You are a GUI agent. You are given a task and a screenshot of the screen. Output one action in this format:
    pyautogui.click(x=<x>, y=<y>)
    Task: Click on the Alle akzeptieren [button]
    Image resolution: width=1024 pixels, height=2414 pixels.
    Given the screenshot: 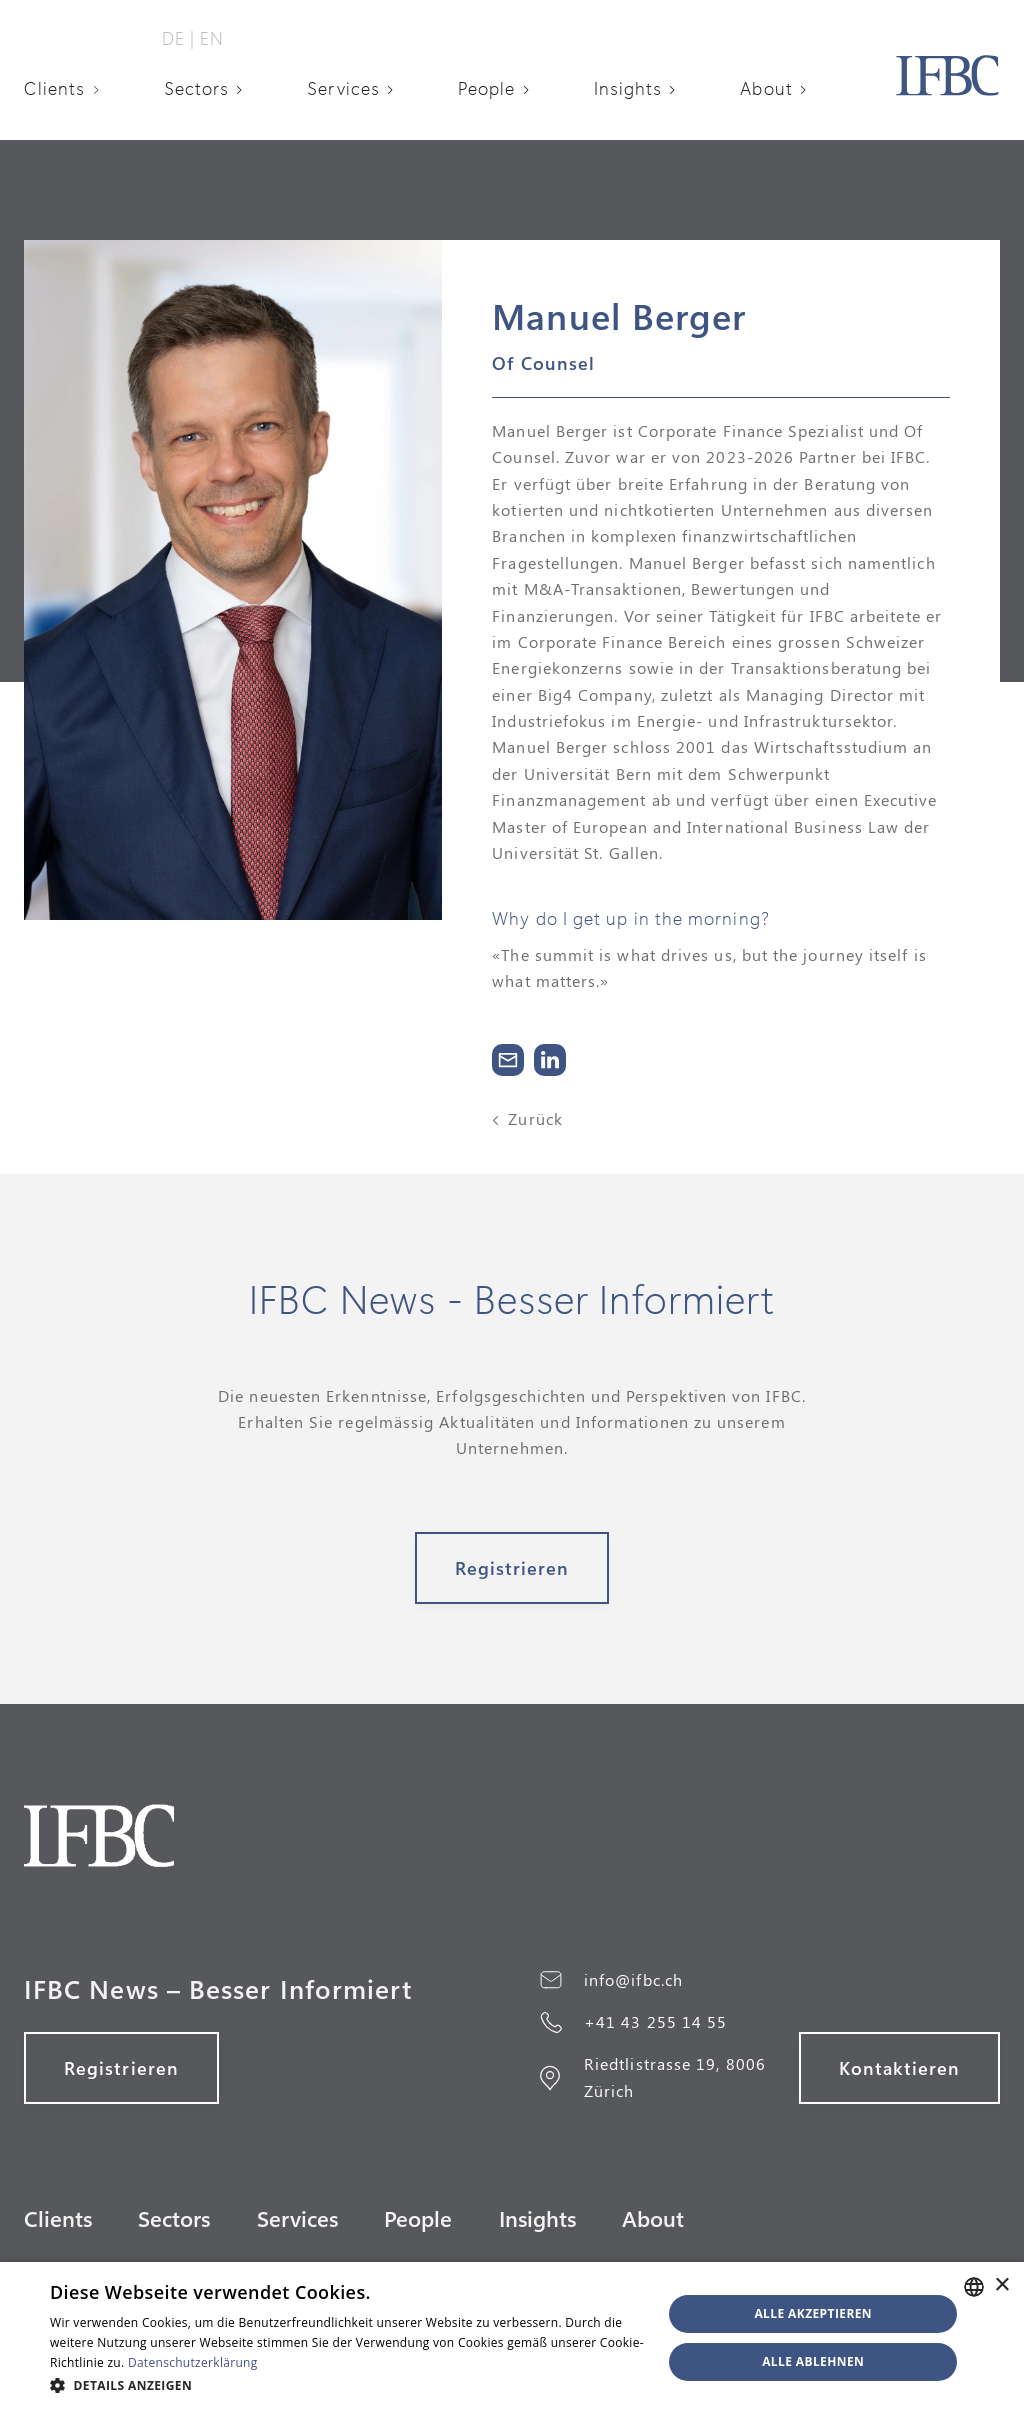 What is the action you would take?
    pyautogui.click(x=813, y=2313)
    